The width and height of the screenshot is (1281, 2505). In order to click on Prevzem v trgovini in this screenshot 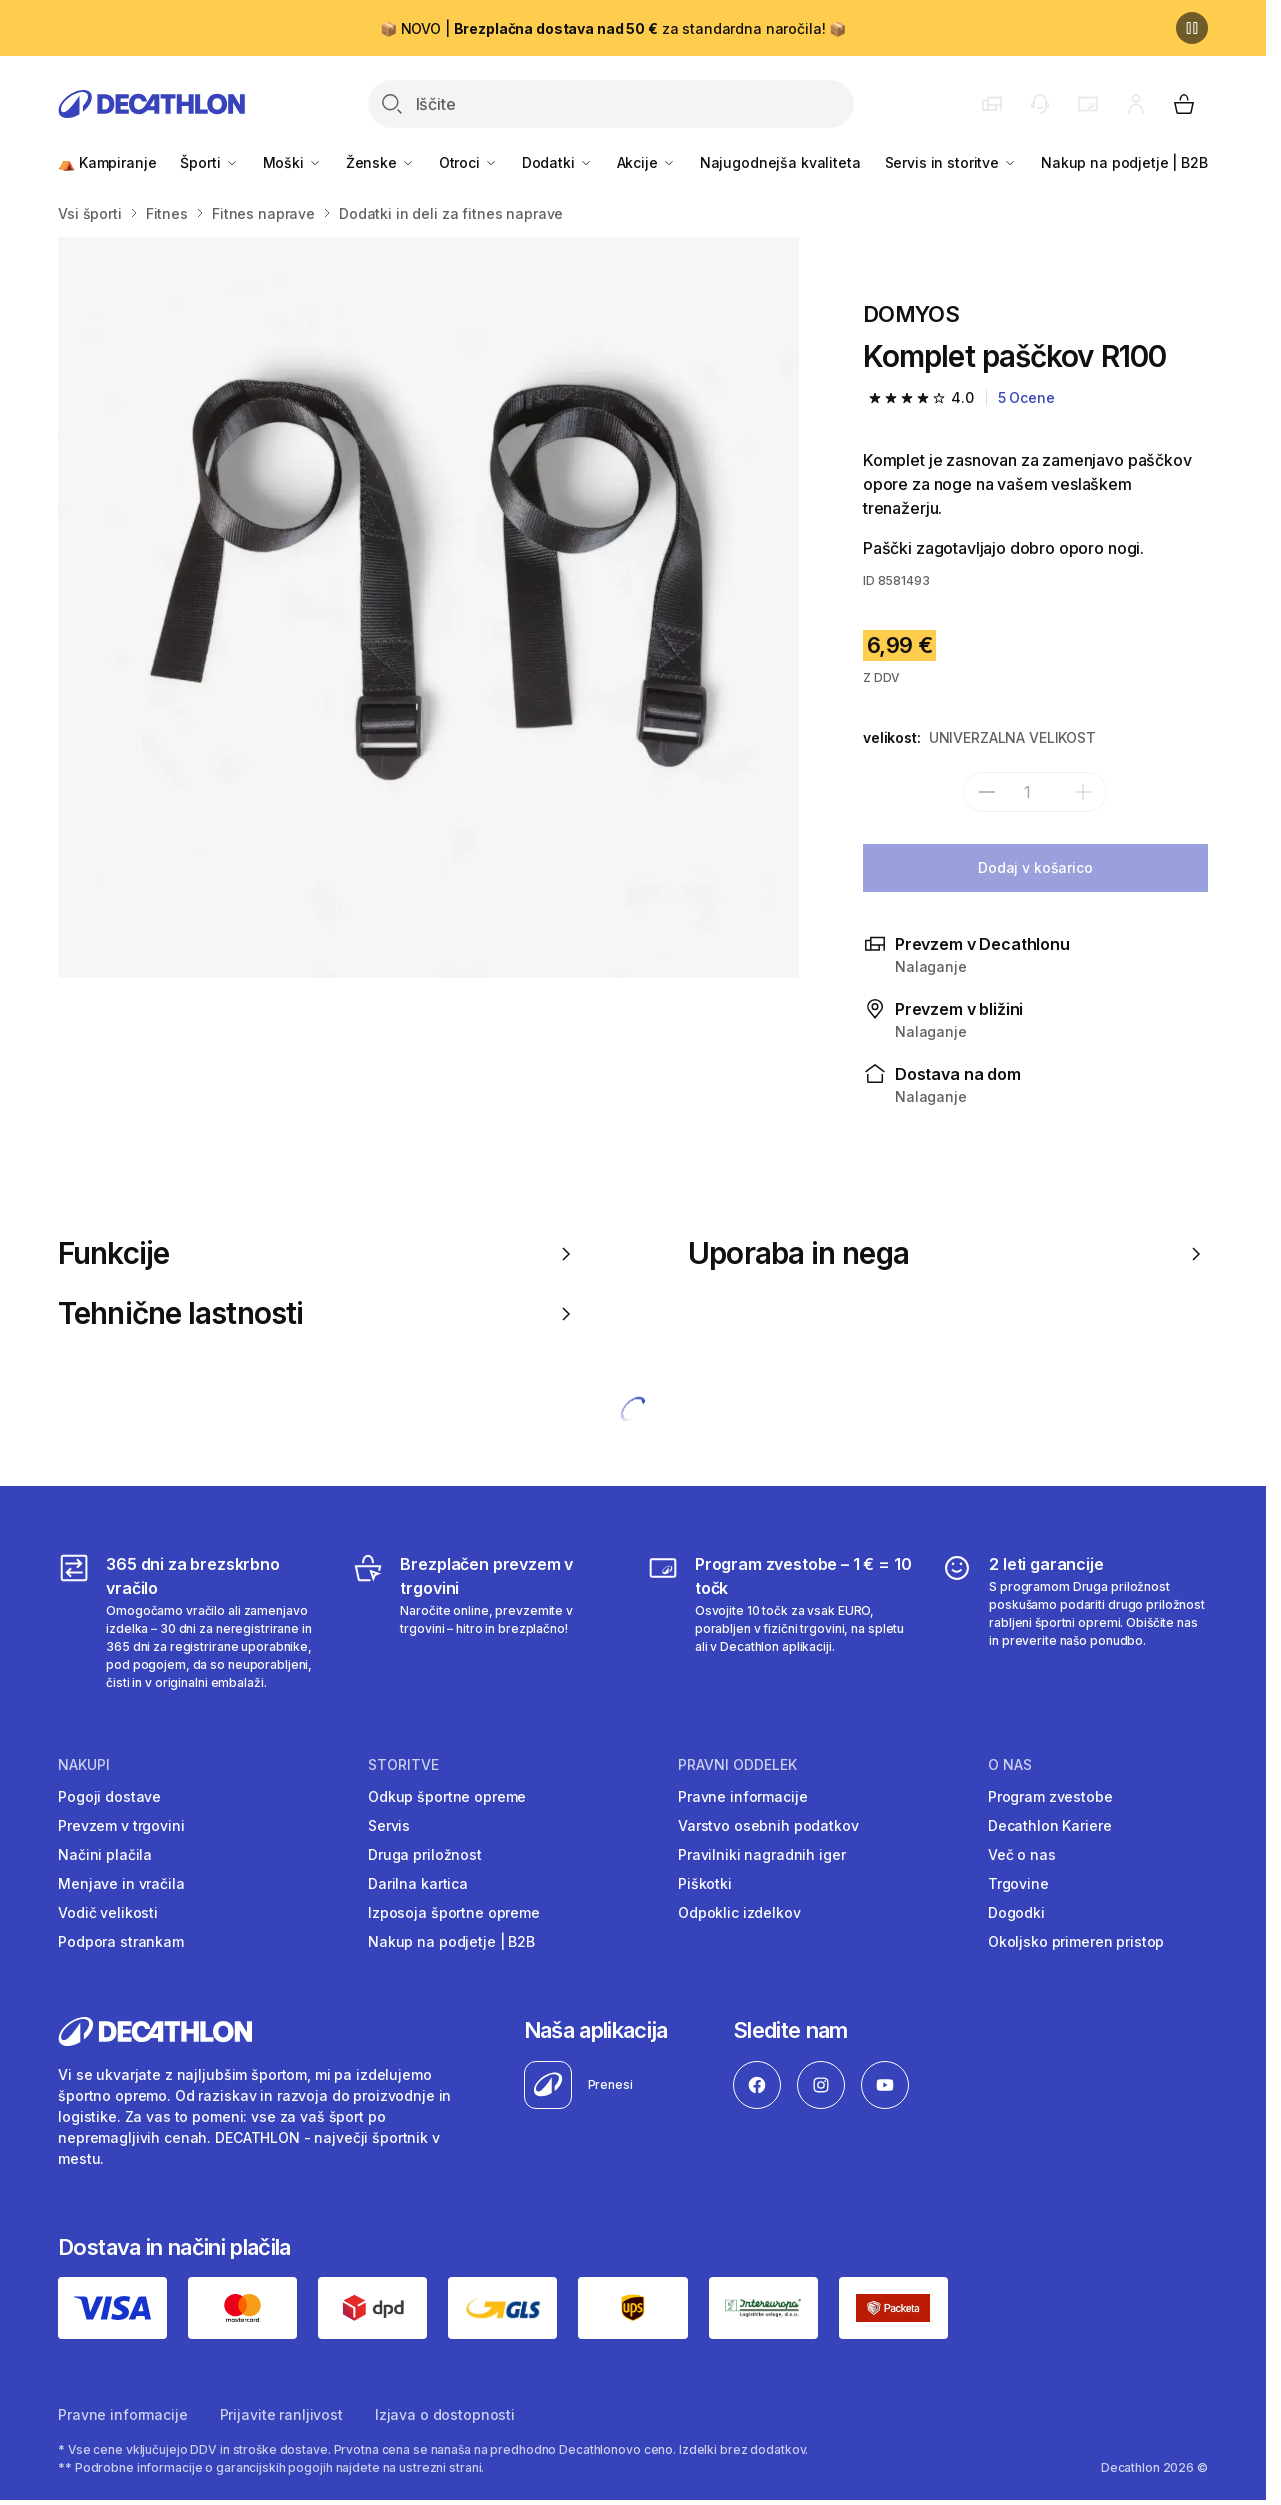, I will do `click(121, 1825)`.